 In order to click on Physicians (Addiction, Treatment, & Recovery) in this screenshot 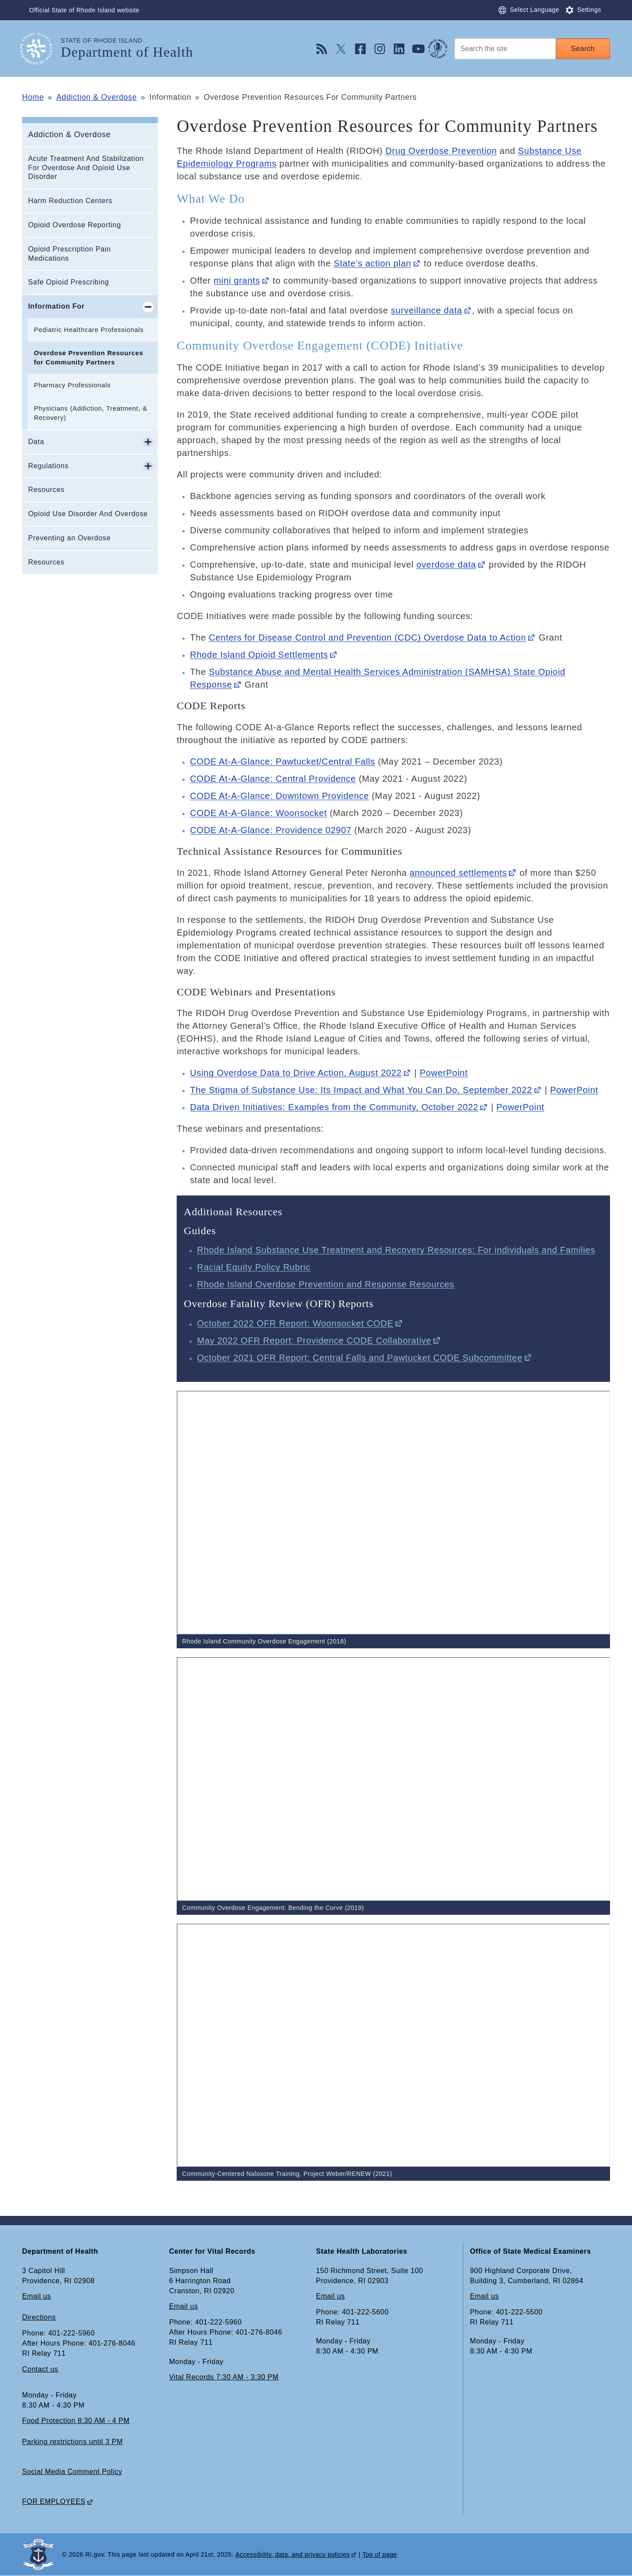, I will do `click(90, 413)`.